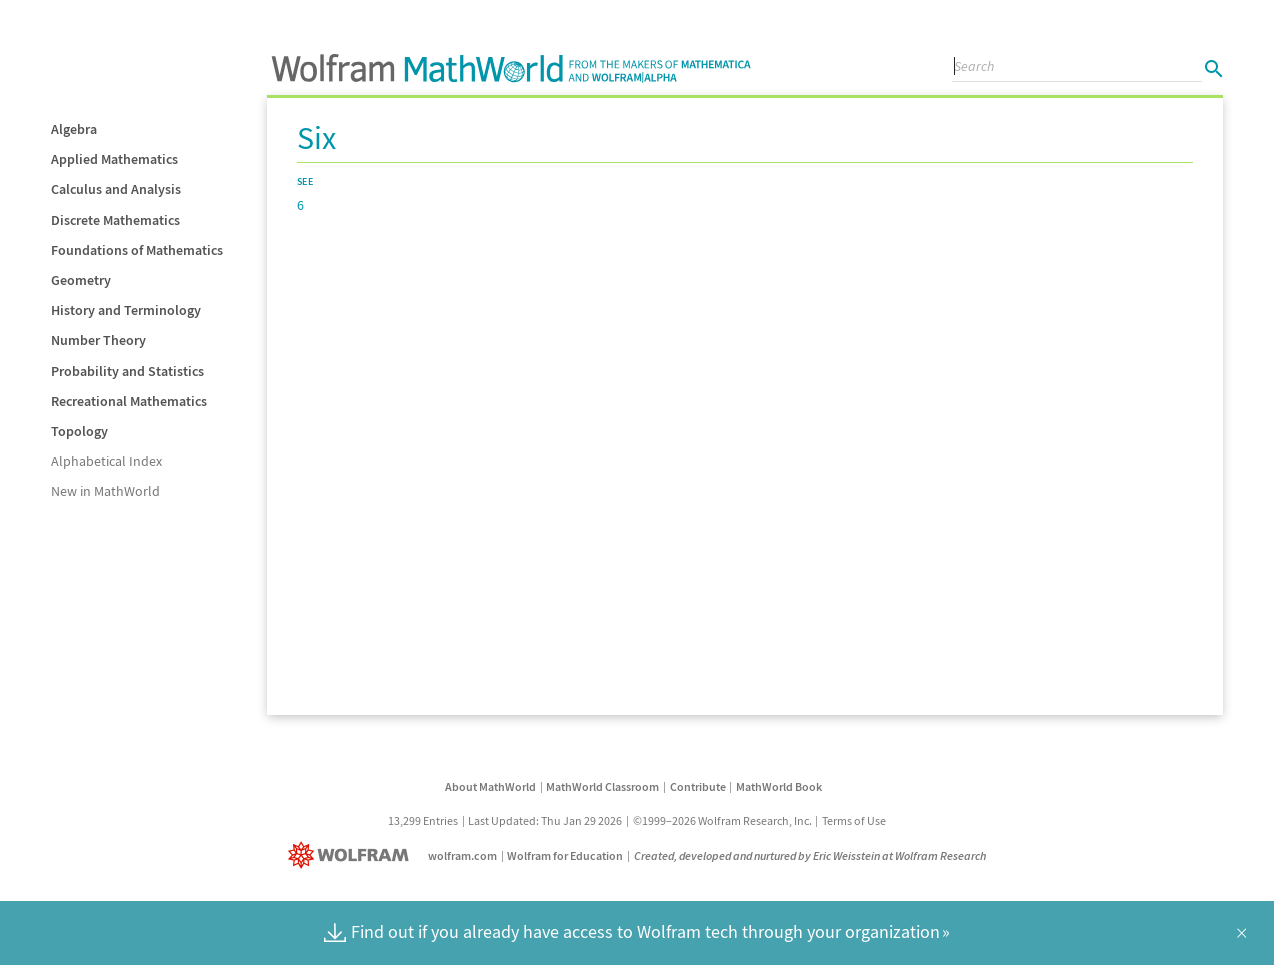 Image resolution: width=1274 pixels, height=965 pixels. Describe the element at coordinates (74, 129) in the screenshot. I see `Algebra` at that location.